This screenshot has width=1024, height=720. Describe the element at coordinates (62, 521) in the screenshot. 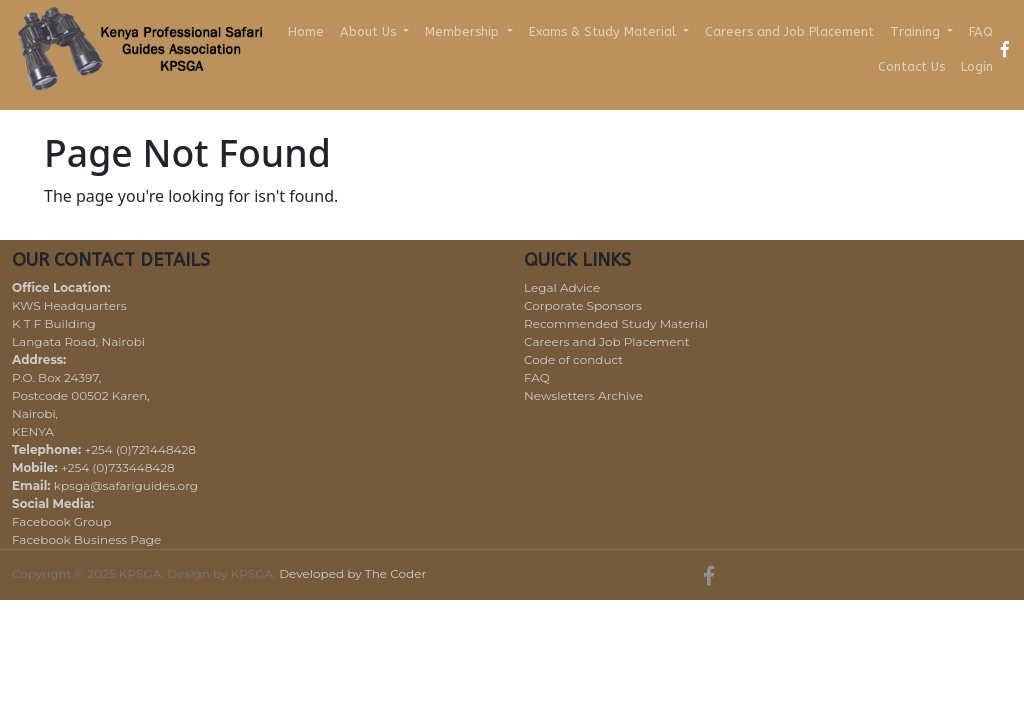

I see `Facebook Group` at that location.